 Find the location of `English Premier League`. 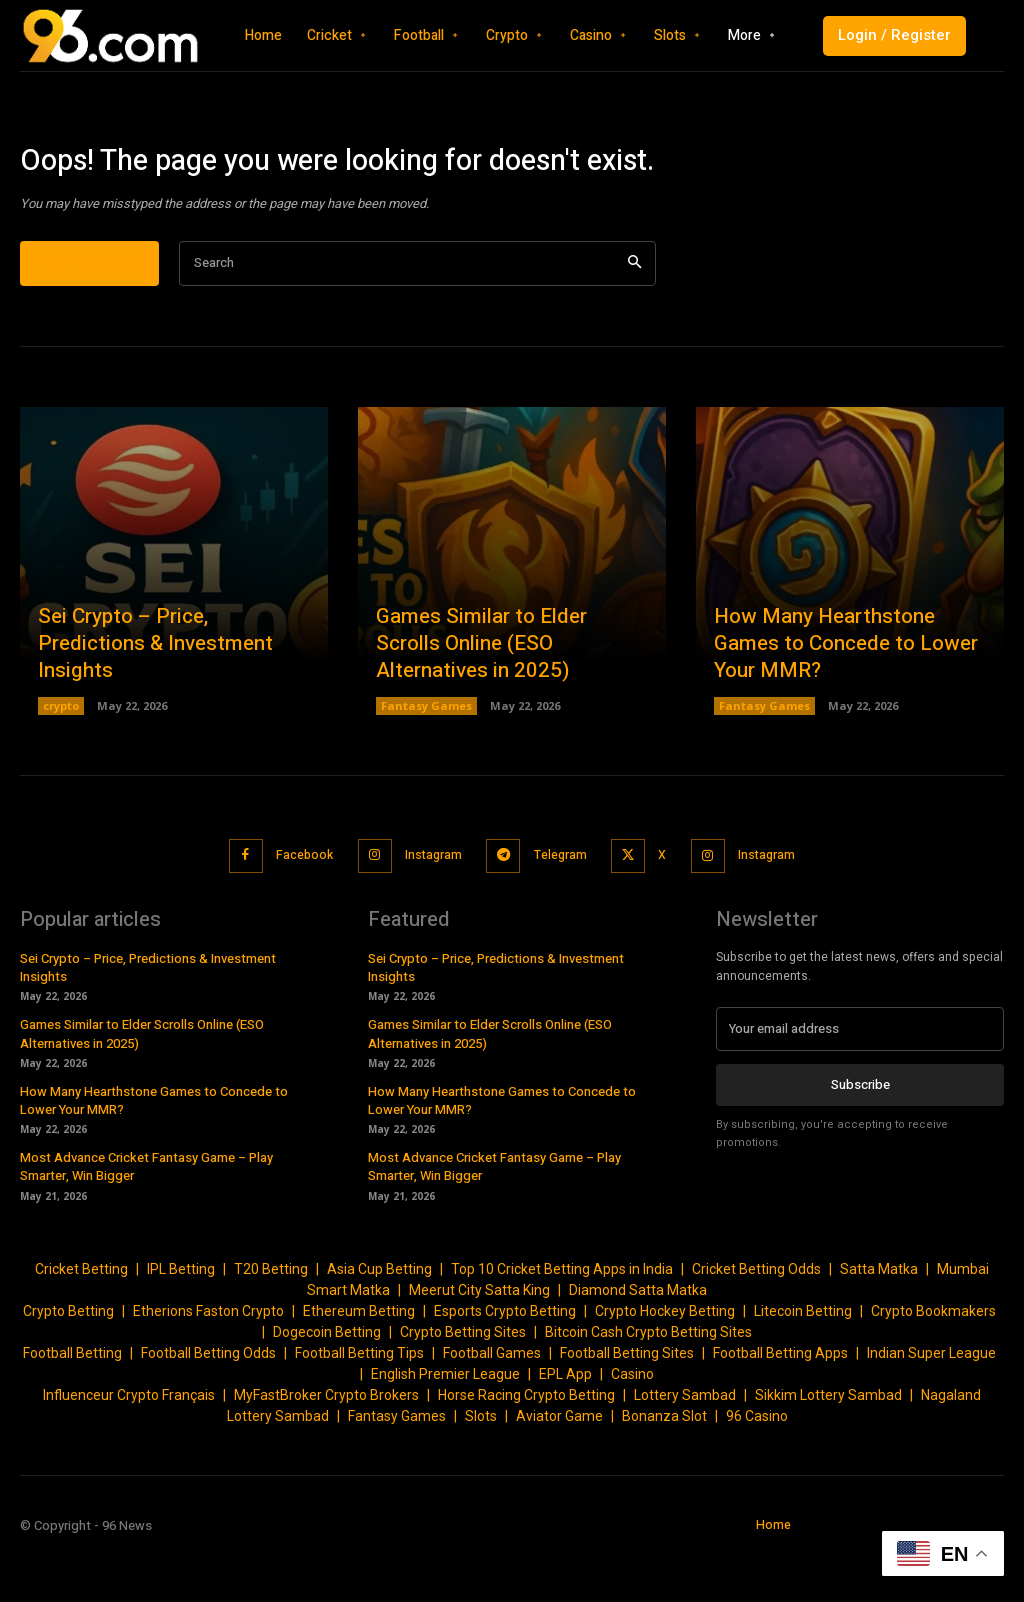

English Premier League is located at coordinates (445, 1425).